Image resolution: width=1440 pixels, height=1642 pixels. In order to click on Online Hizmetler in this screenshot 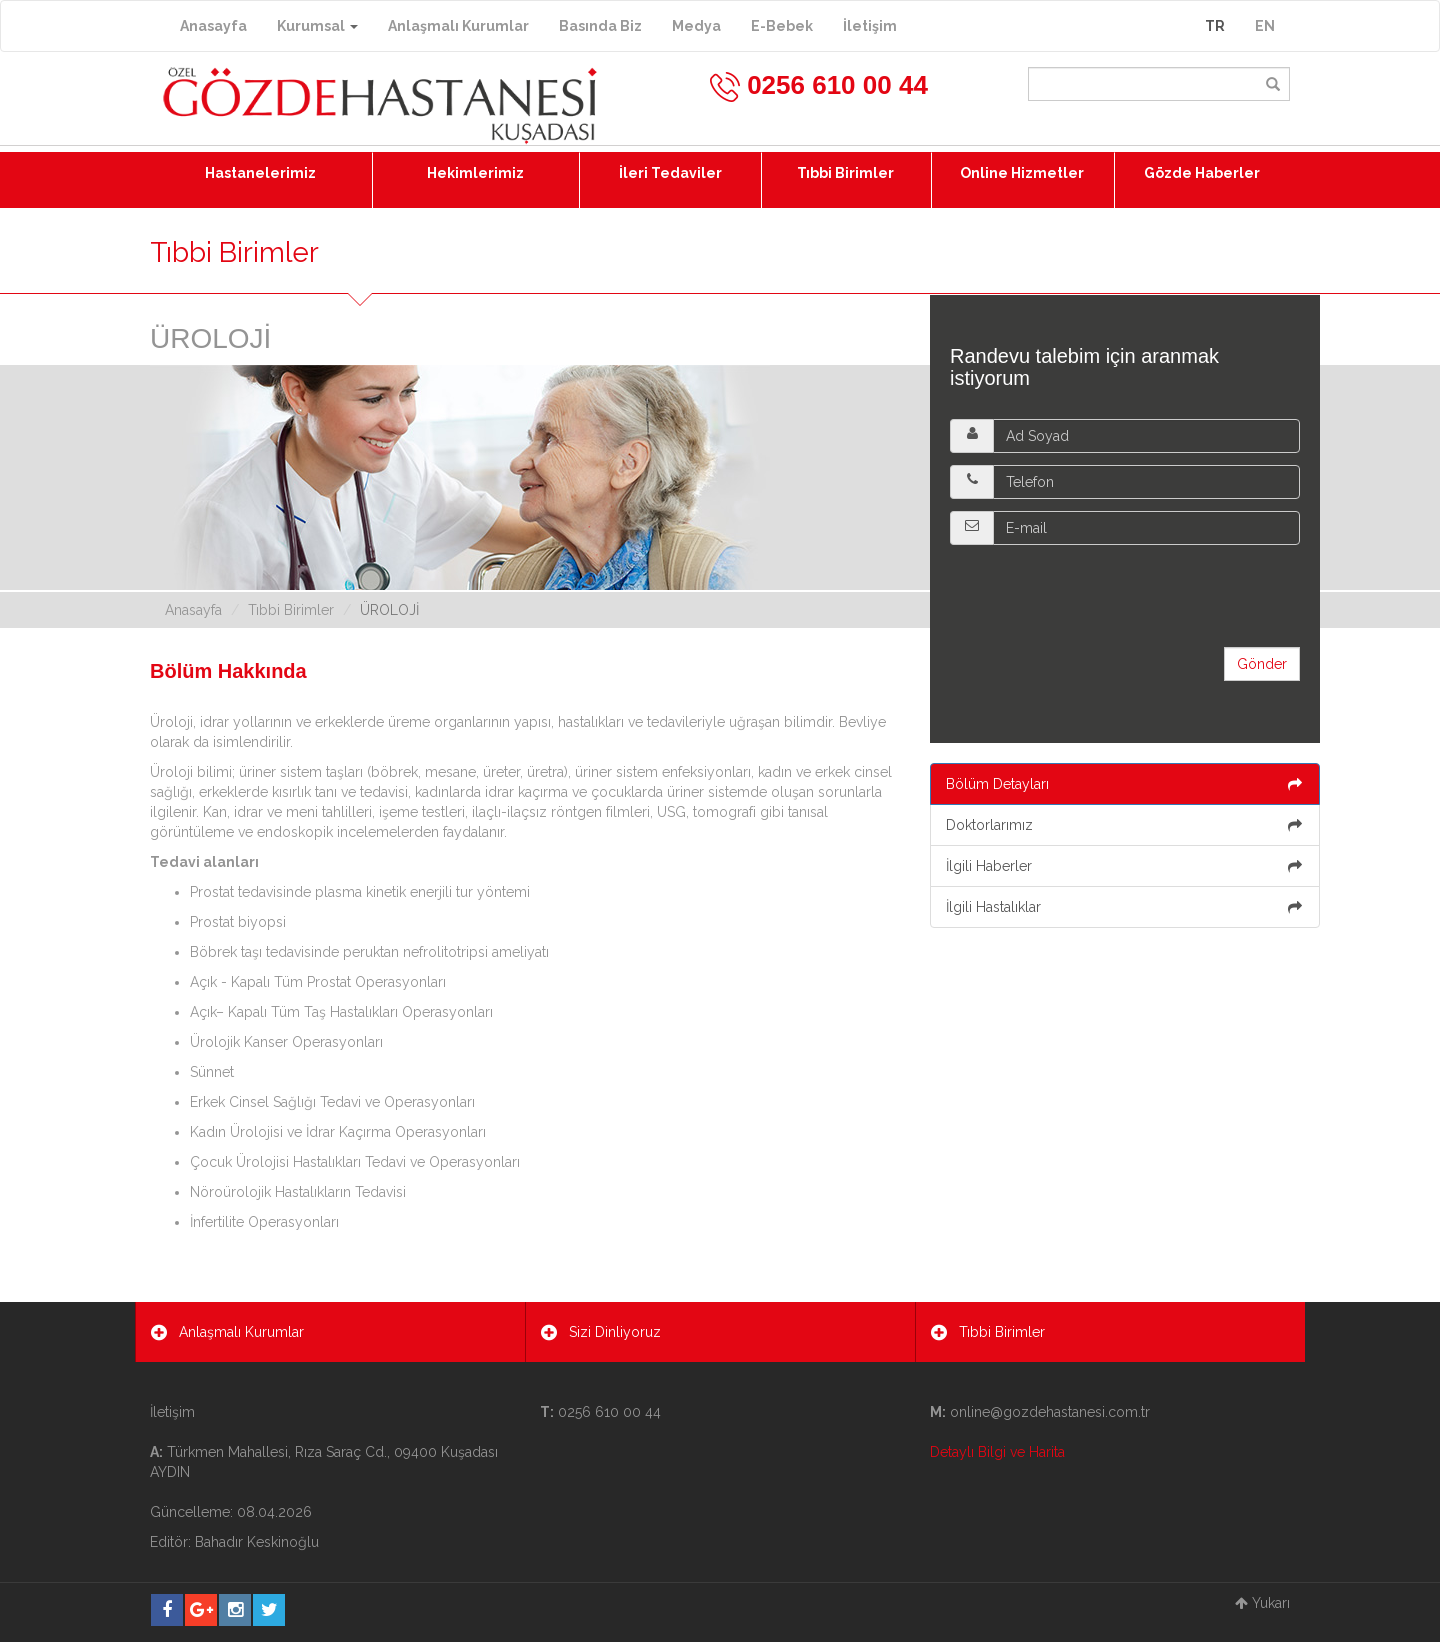, I will do `click(1022, 173)`.